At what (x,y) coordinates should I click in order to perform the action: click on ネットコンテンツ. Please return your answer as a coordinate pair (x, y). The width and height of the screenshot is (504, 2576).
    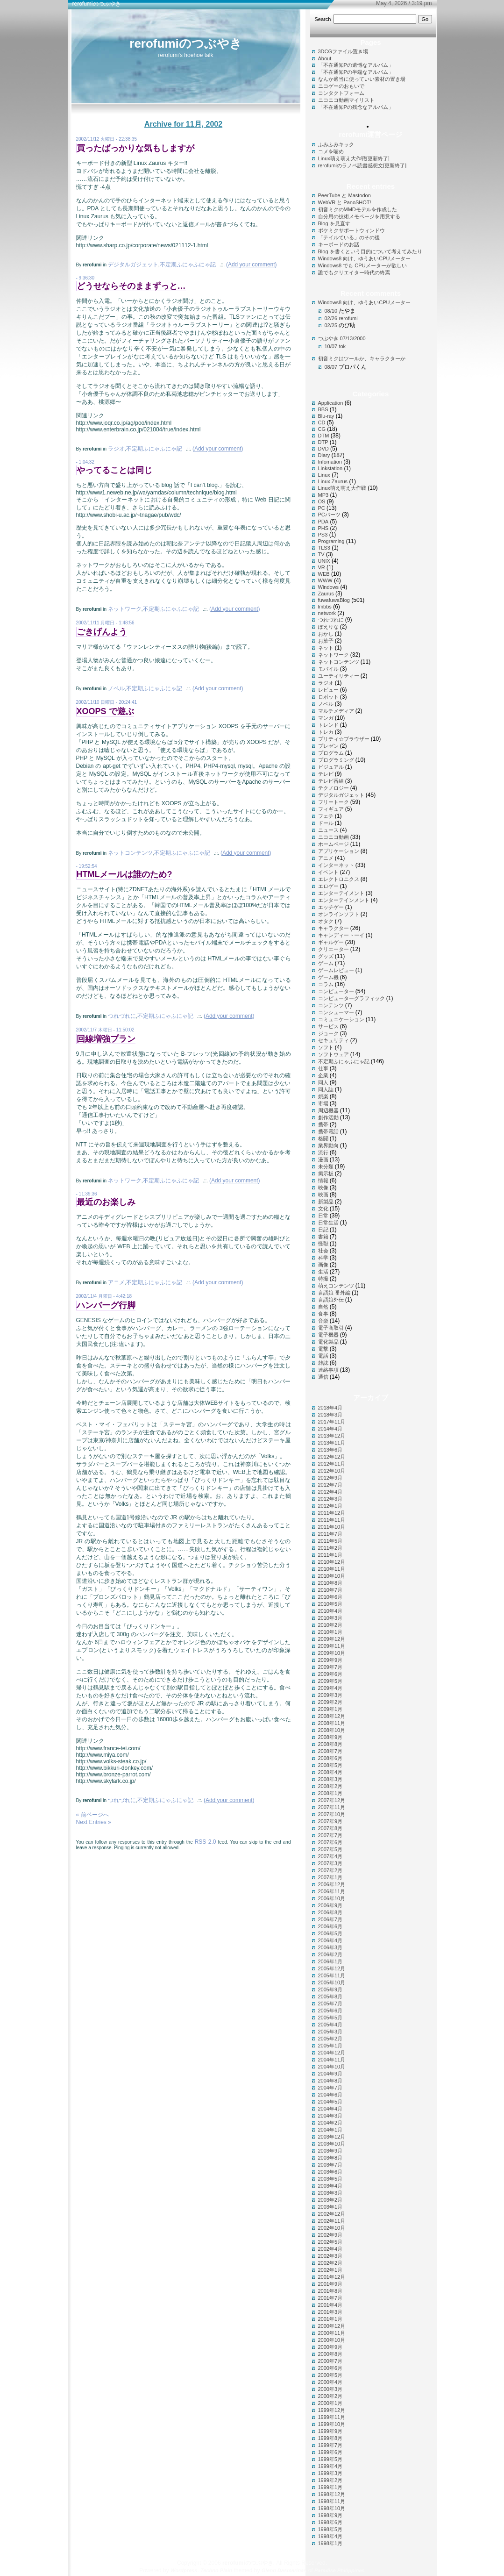
    Looking at the image, I should click on (130, 853).